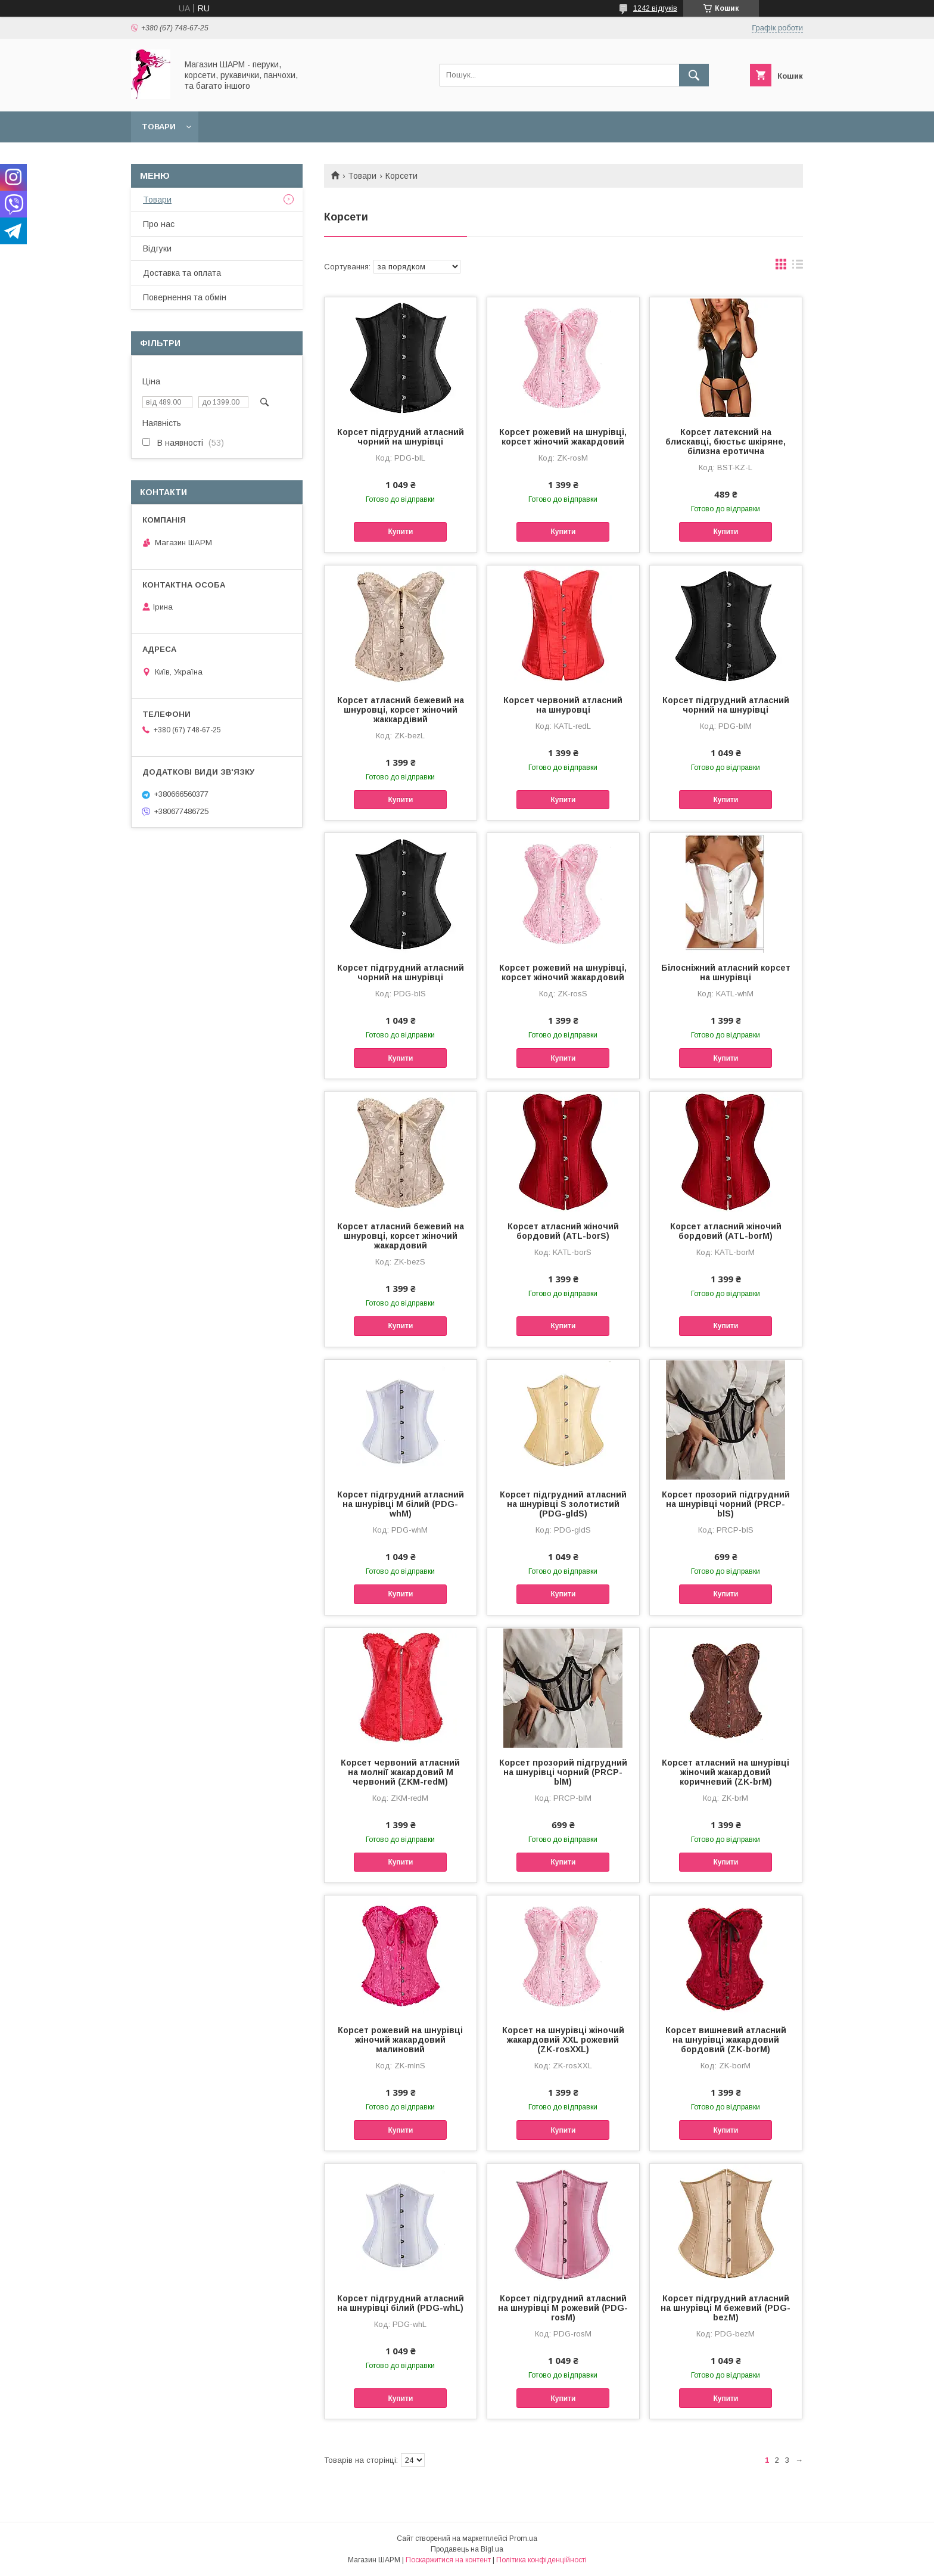 The height and width of the screenshot is (2576, 934). I want to click on Корсет рожевий на шнурівці жіночий жакардовий малиновий, so click(400, 2039).